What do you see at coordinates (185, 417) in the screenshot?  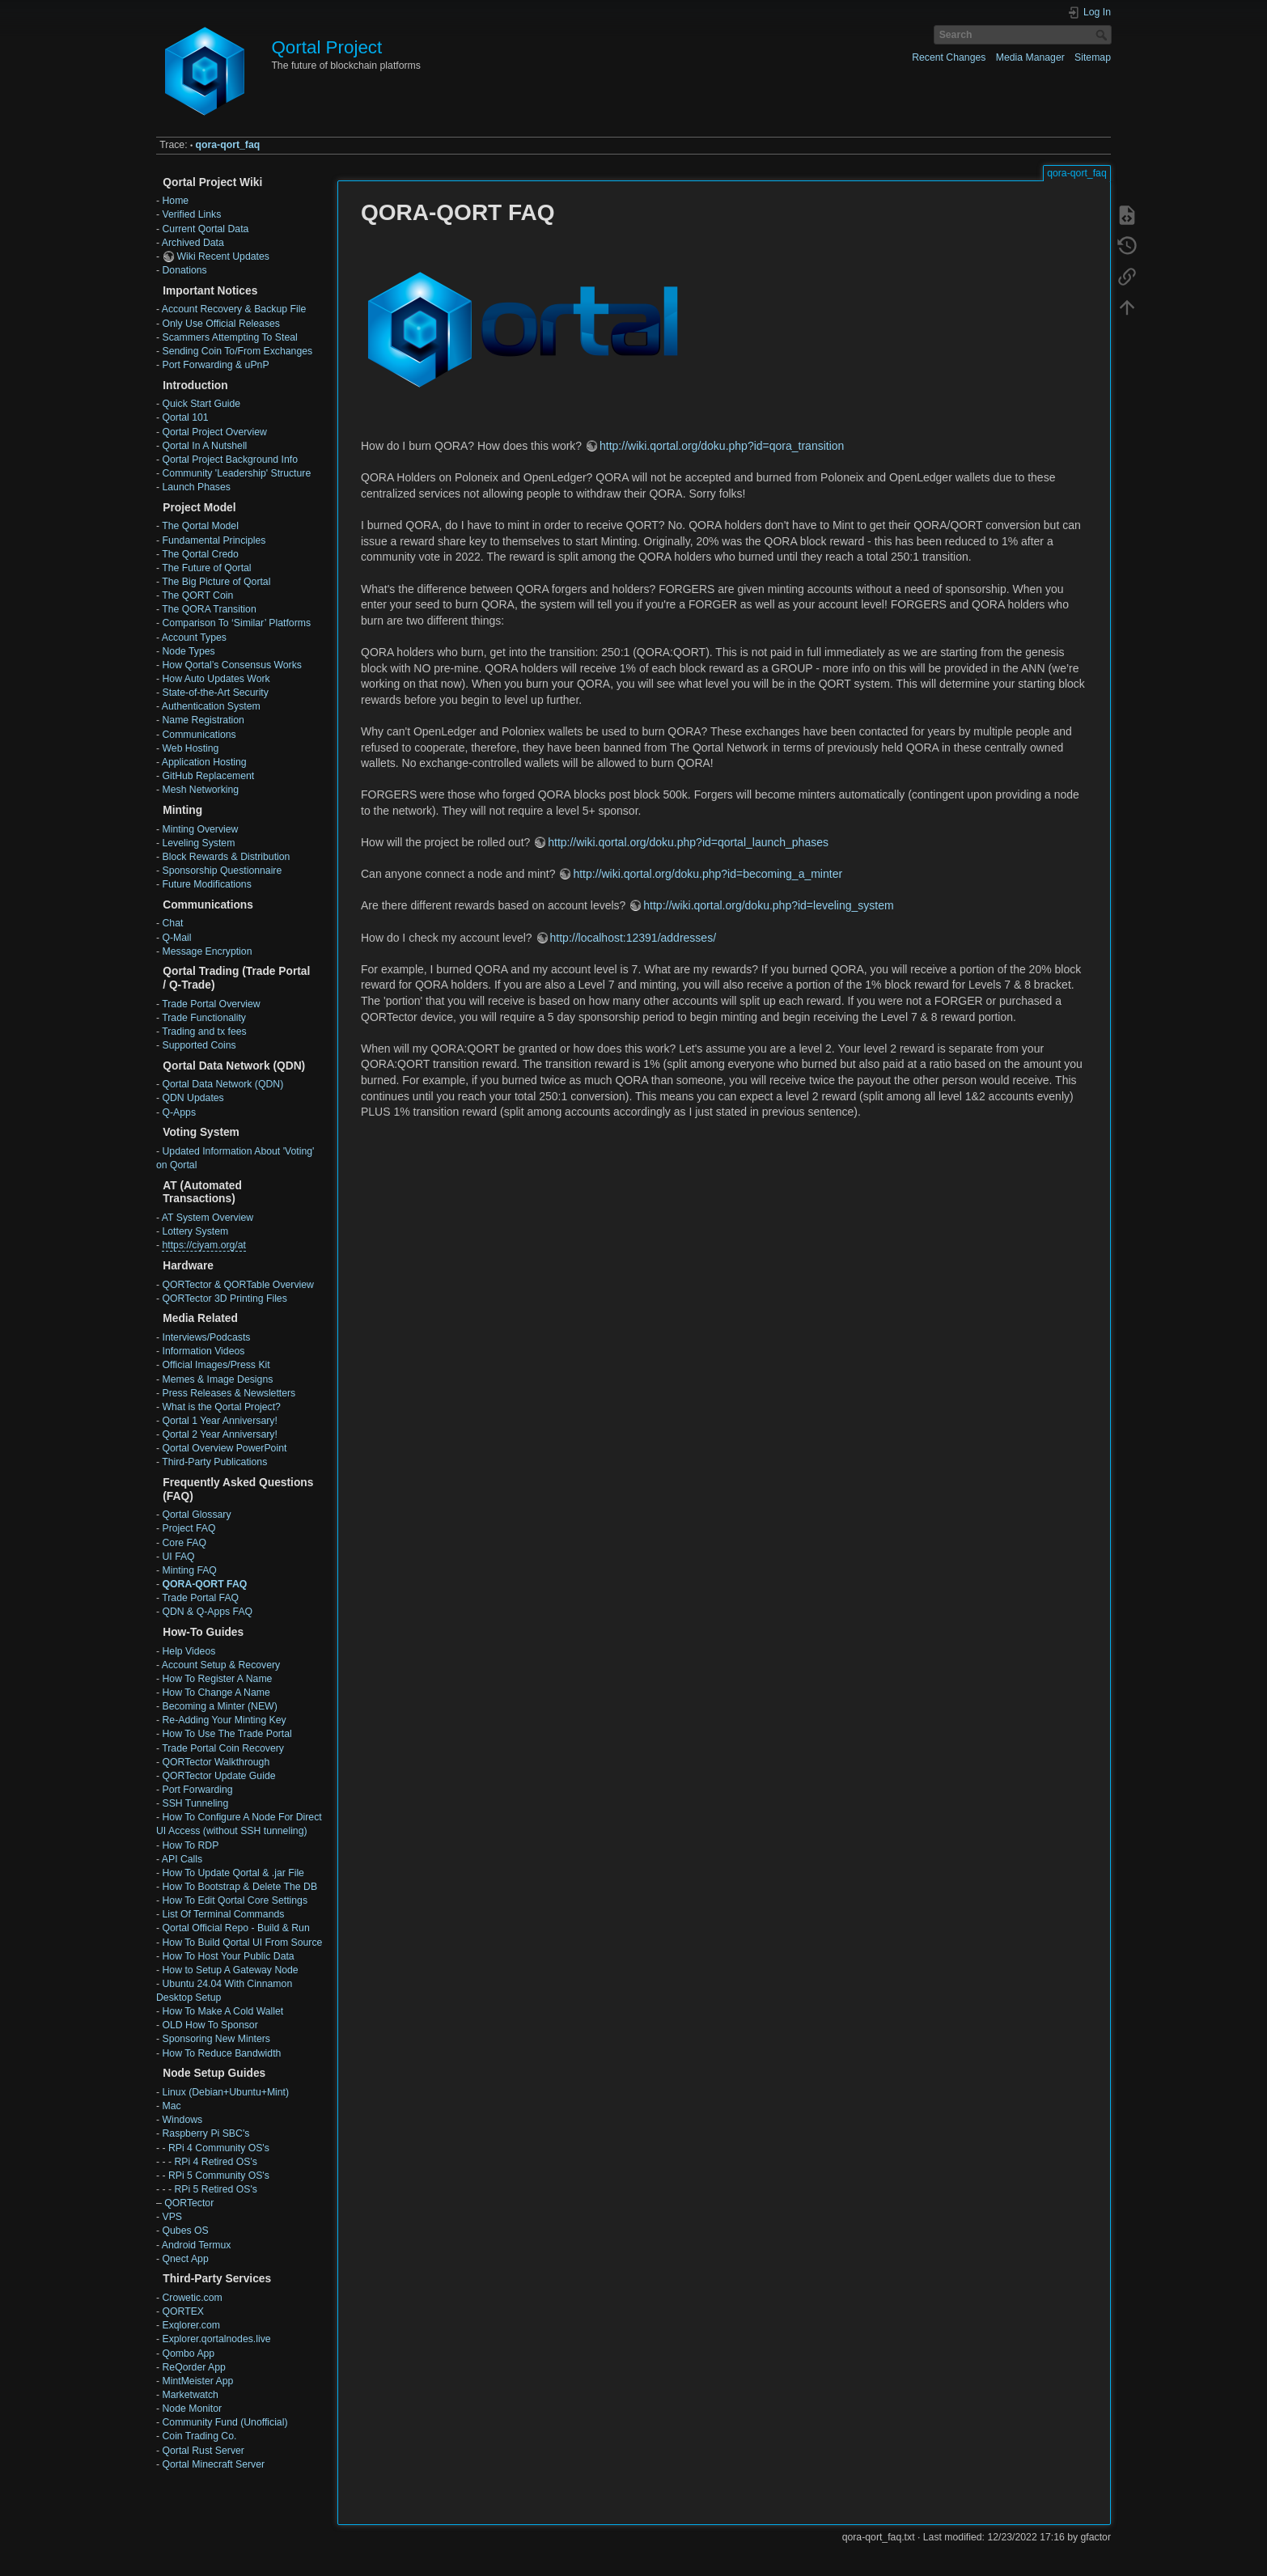 I see `Qortal 101` at bounding box center [185, 417].